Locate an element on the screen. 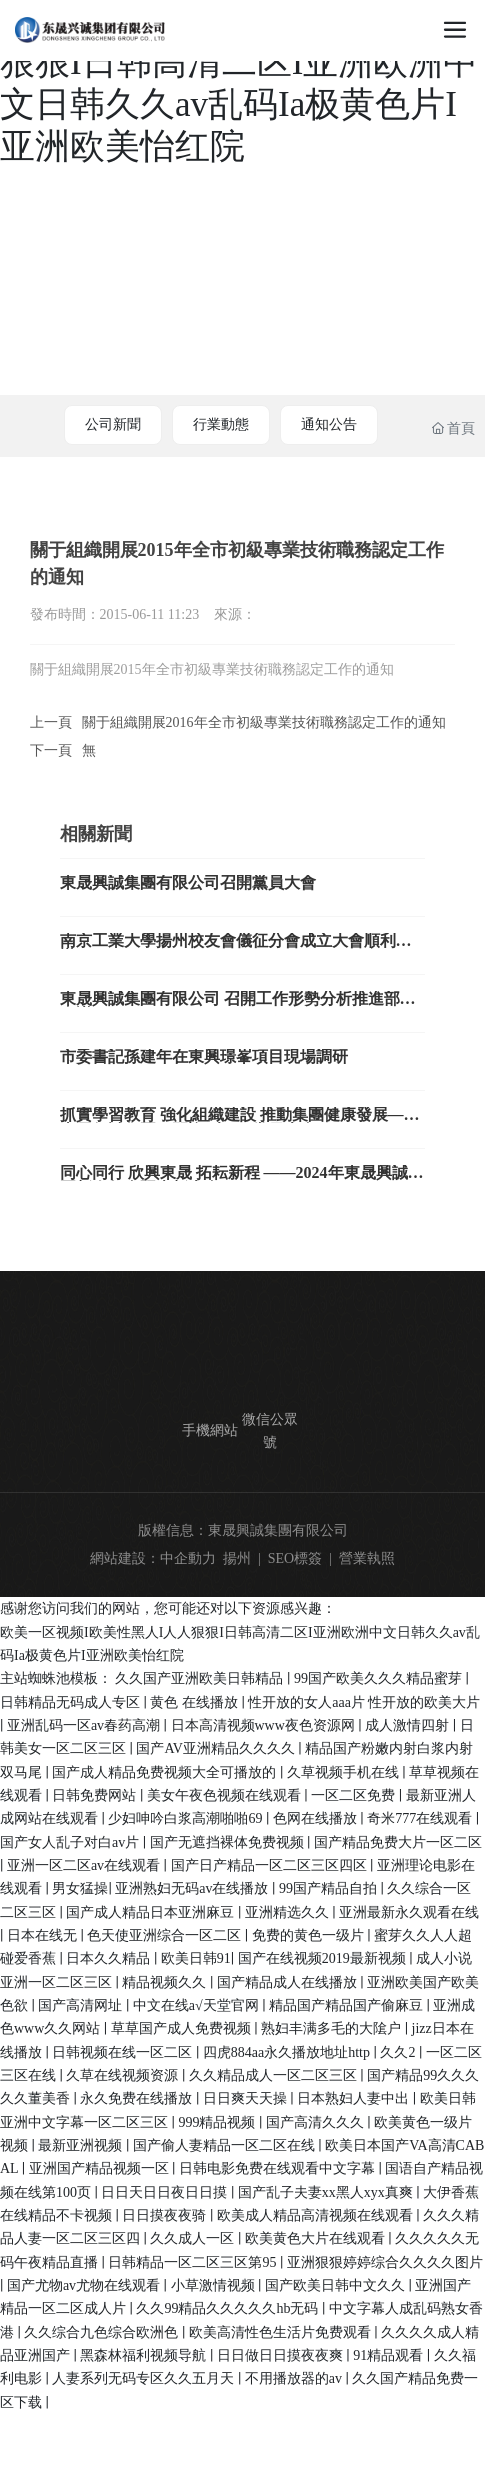  色网在线播放 is located at coordinates (317, 1818).